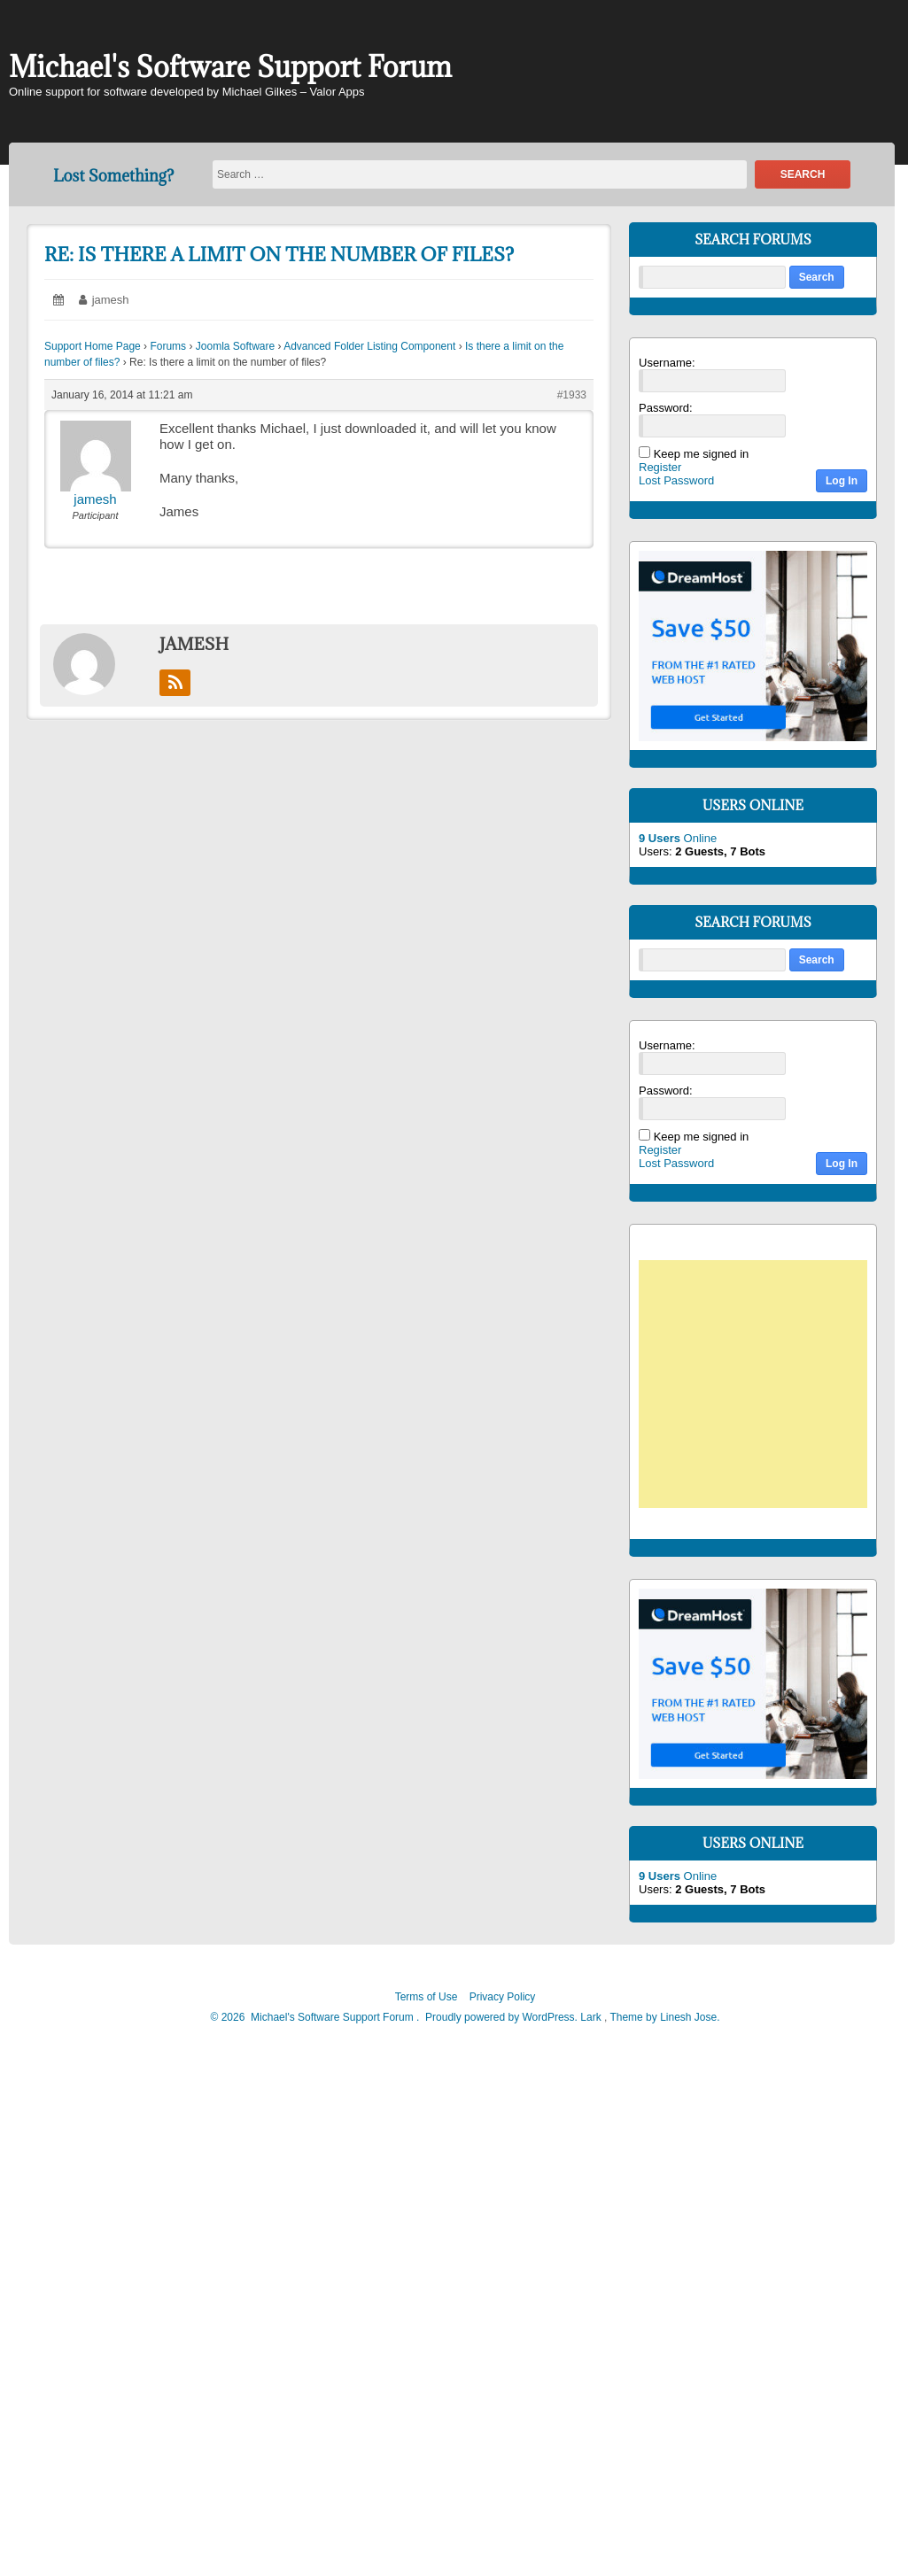  Describe the element at coordinates (571, 395) in the screenshot. I see `#1933` at that location.